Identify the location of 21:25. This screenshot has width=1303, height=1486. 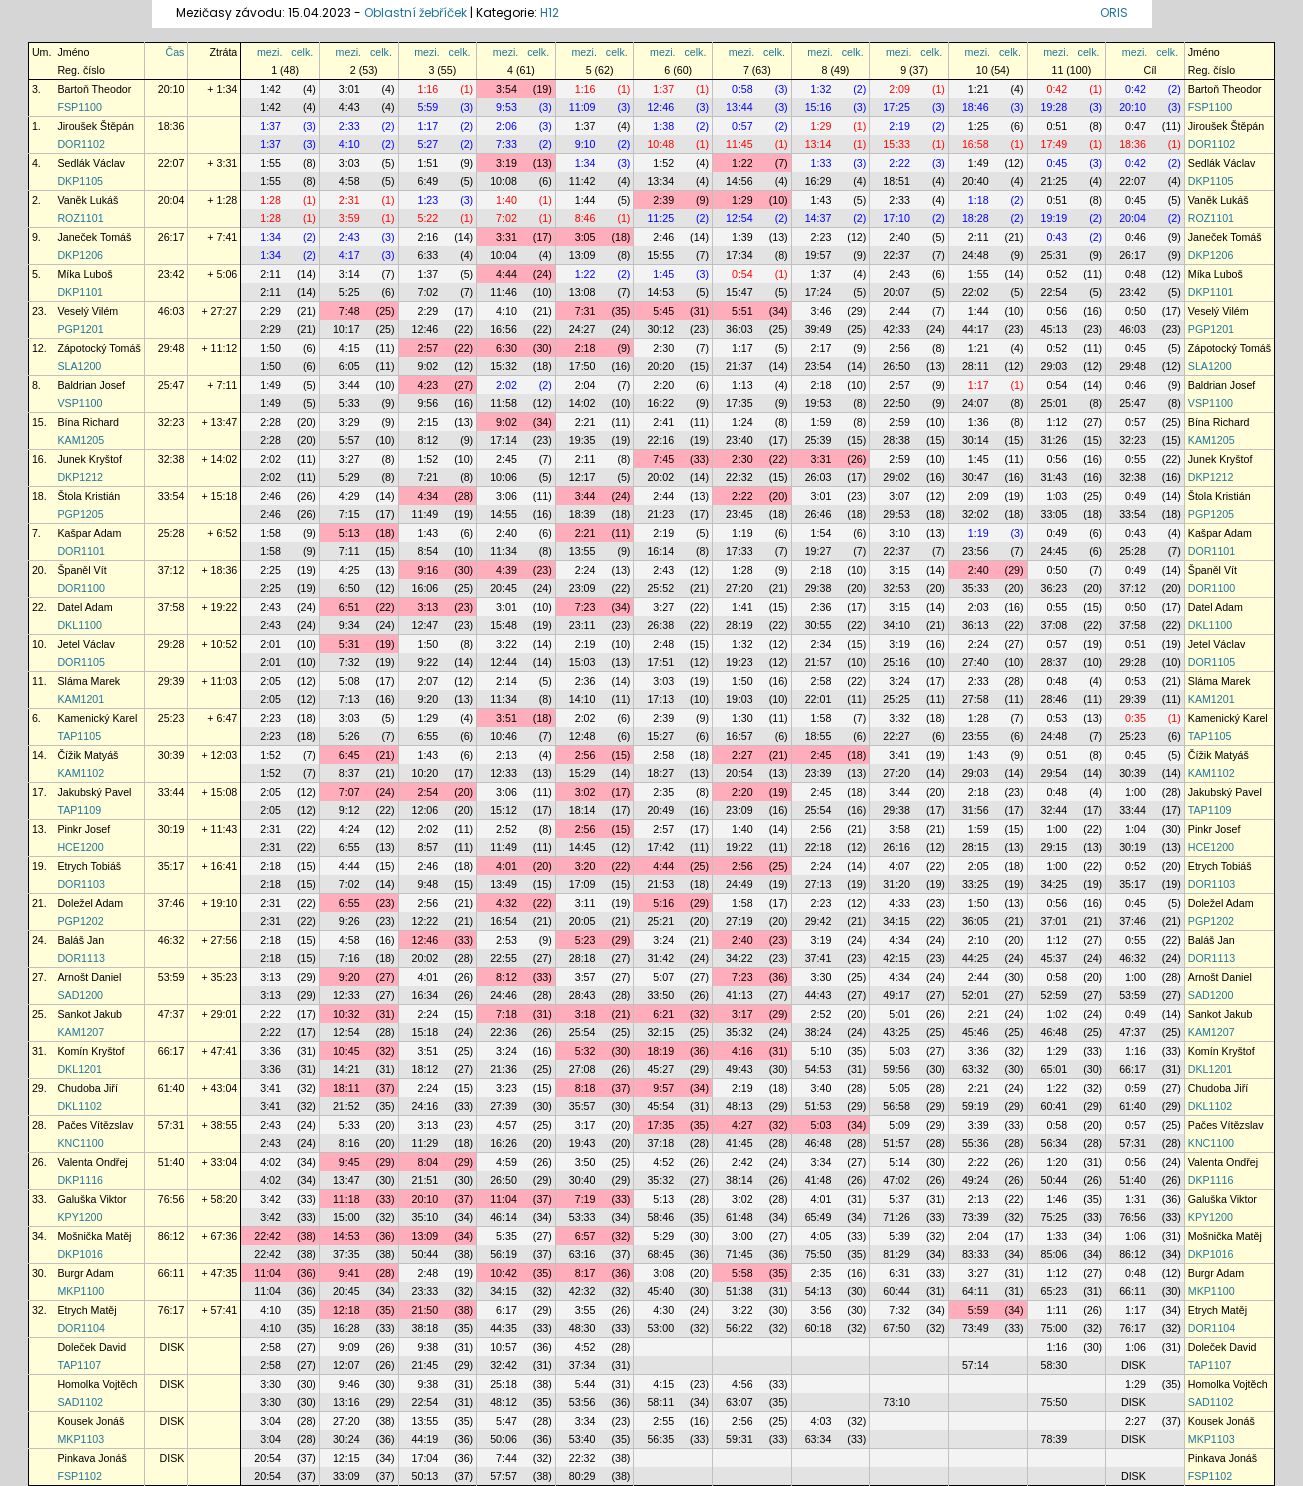
(1054, 181).